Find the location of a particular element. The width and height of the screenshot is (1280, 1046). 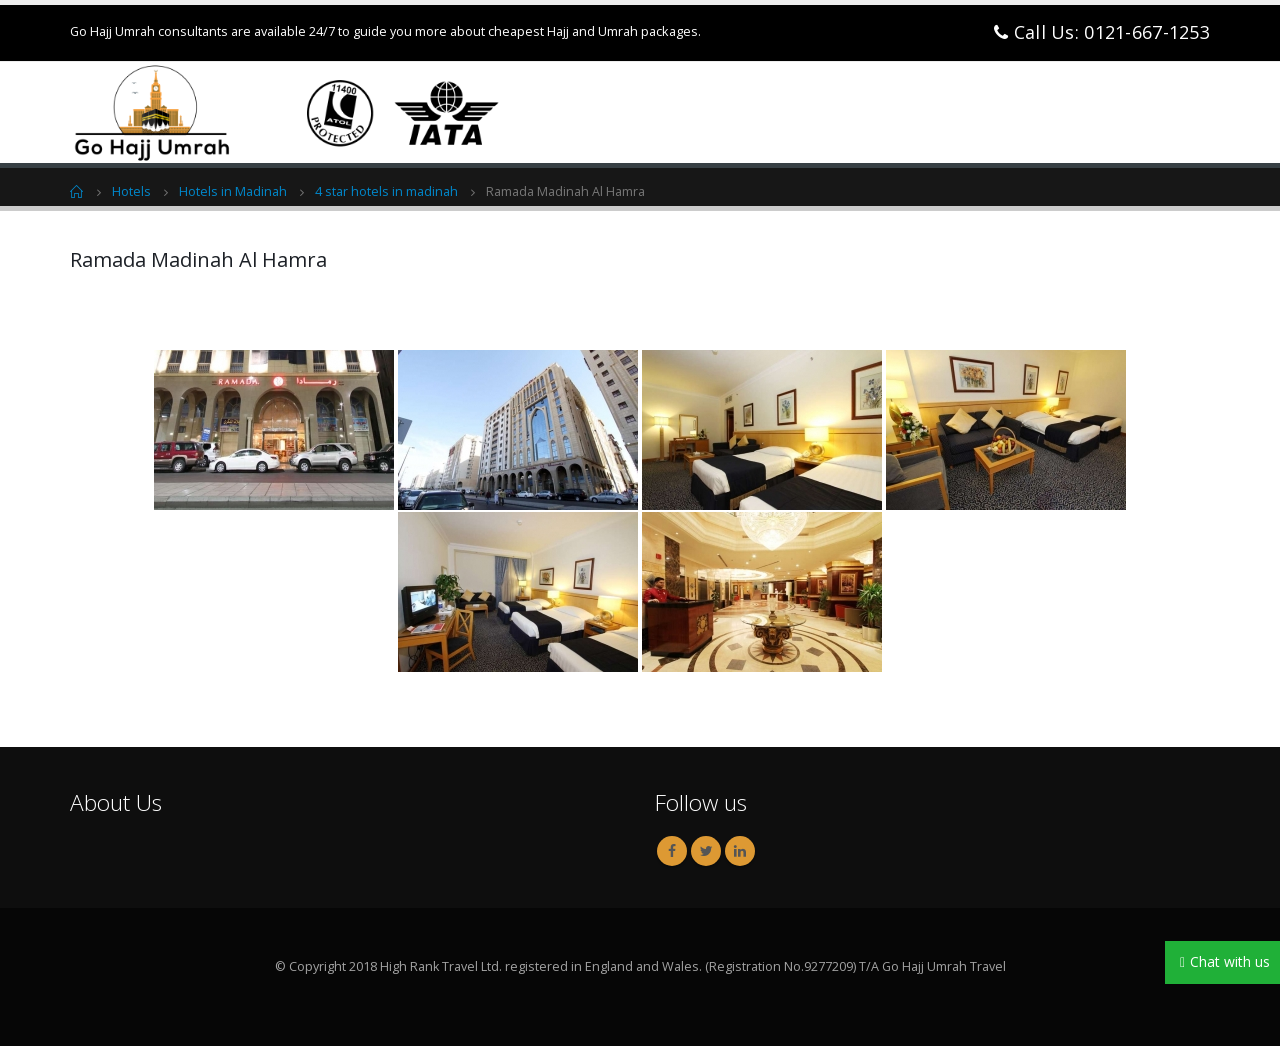

Linkedin is located at coordinates (740, 851).